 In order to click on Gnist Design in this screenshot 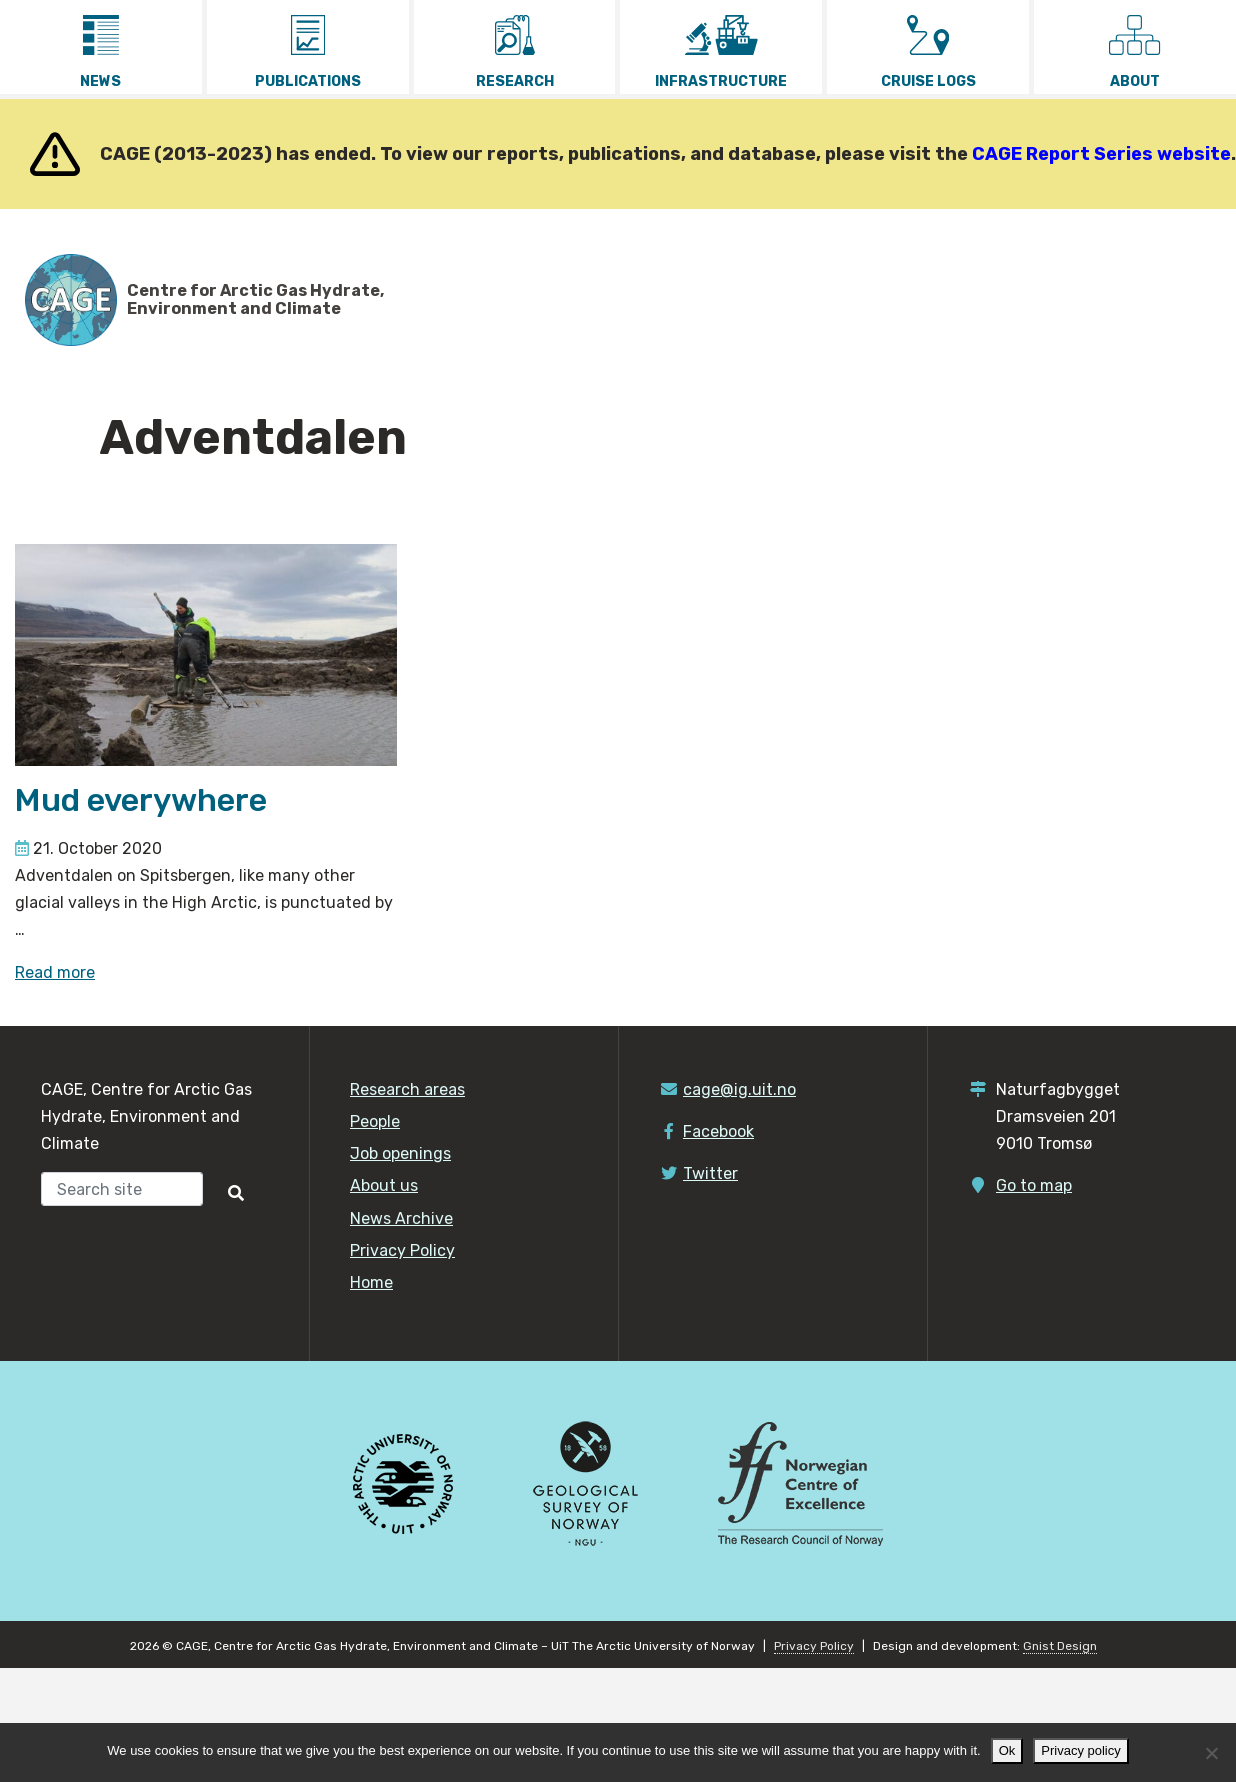, I will do `click(1060, 1646)`.